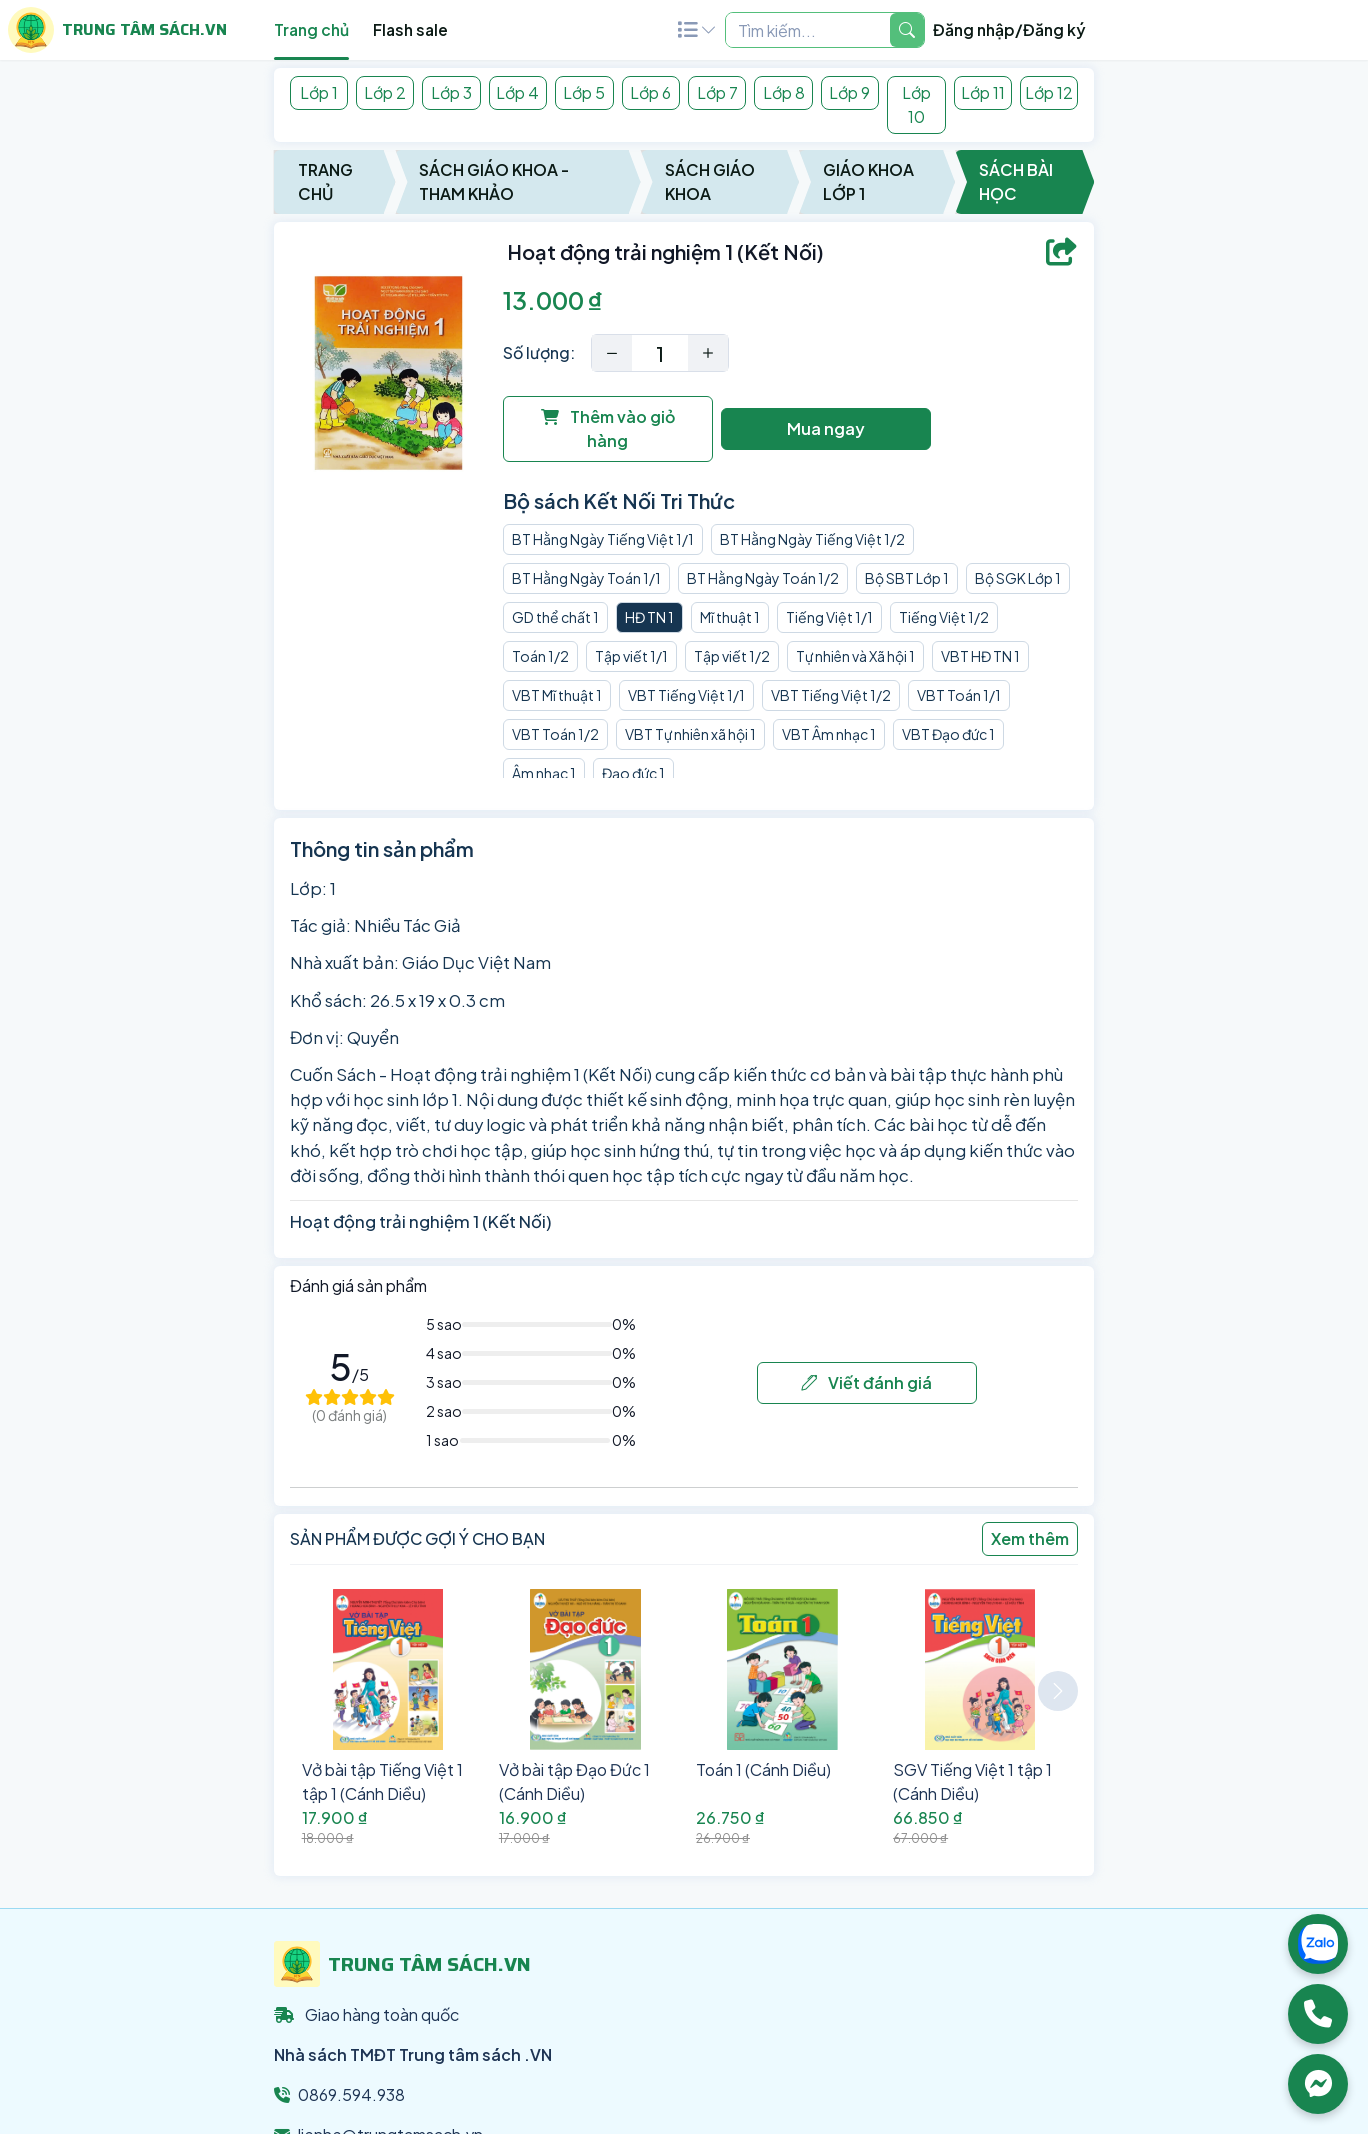 This screenshot has height=2134, width=1368. I want to click on Viết đánh giá, so click(866, 1382).